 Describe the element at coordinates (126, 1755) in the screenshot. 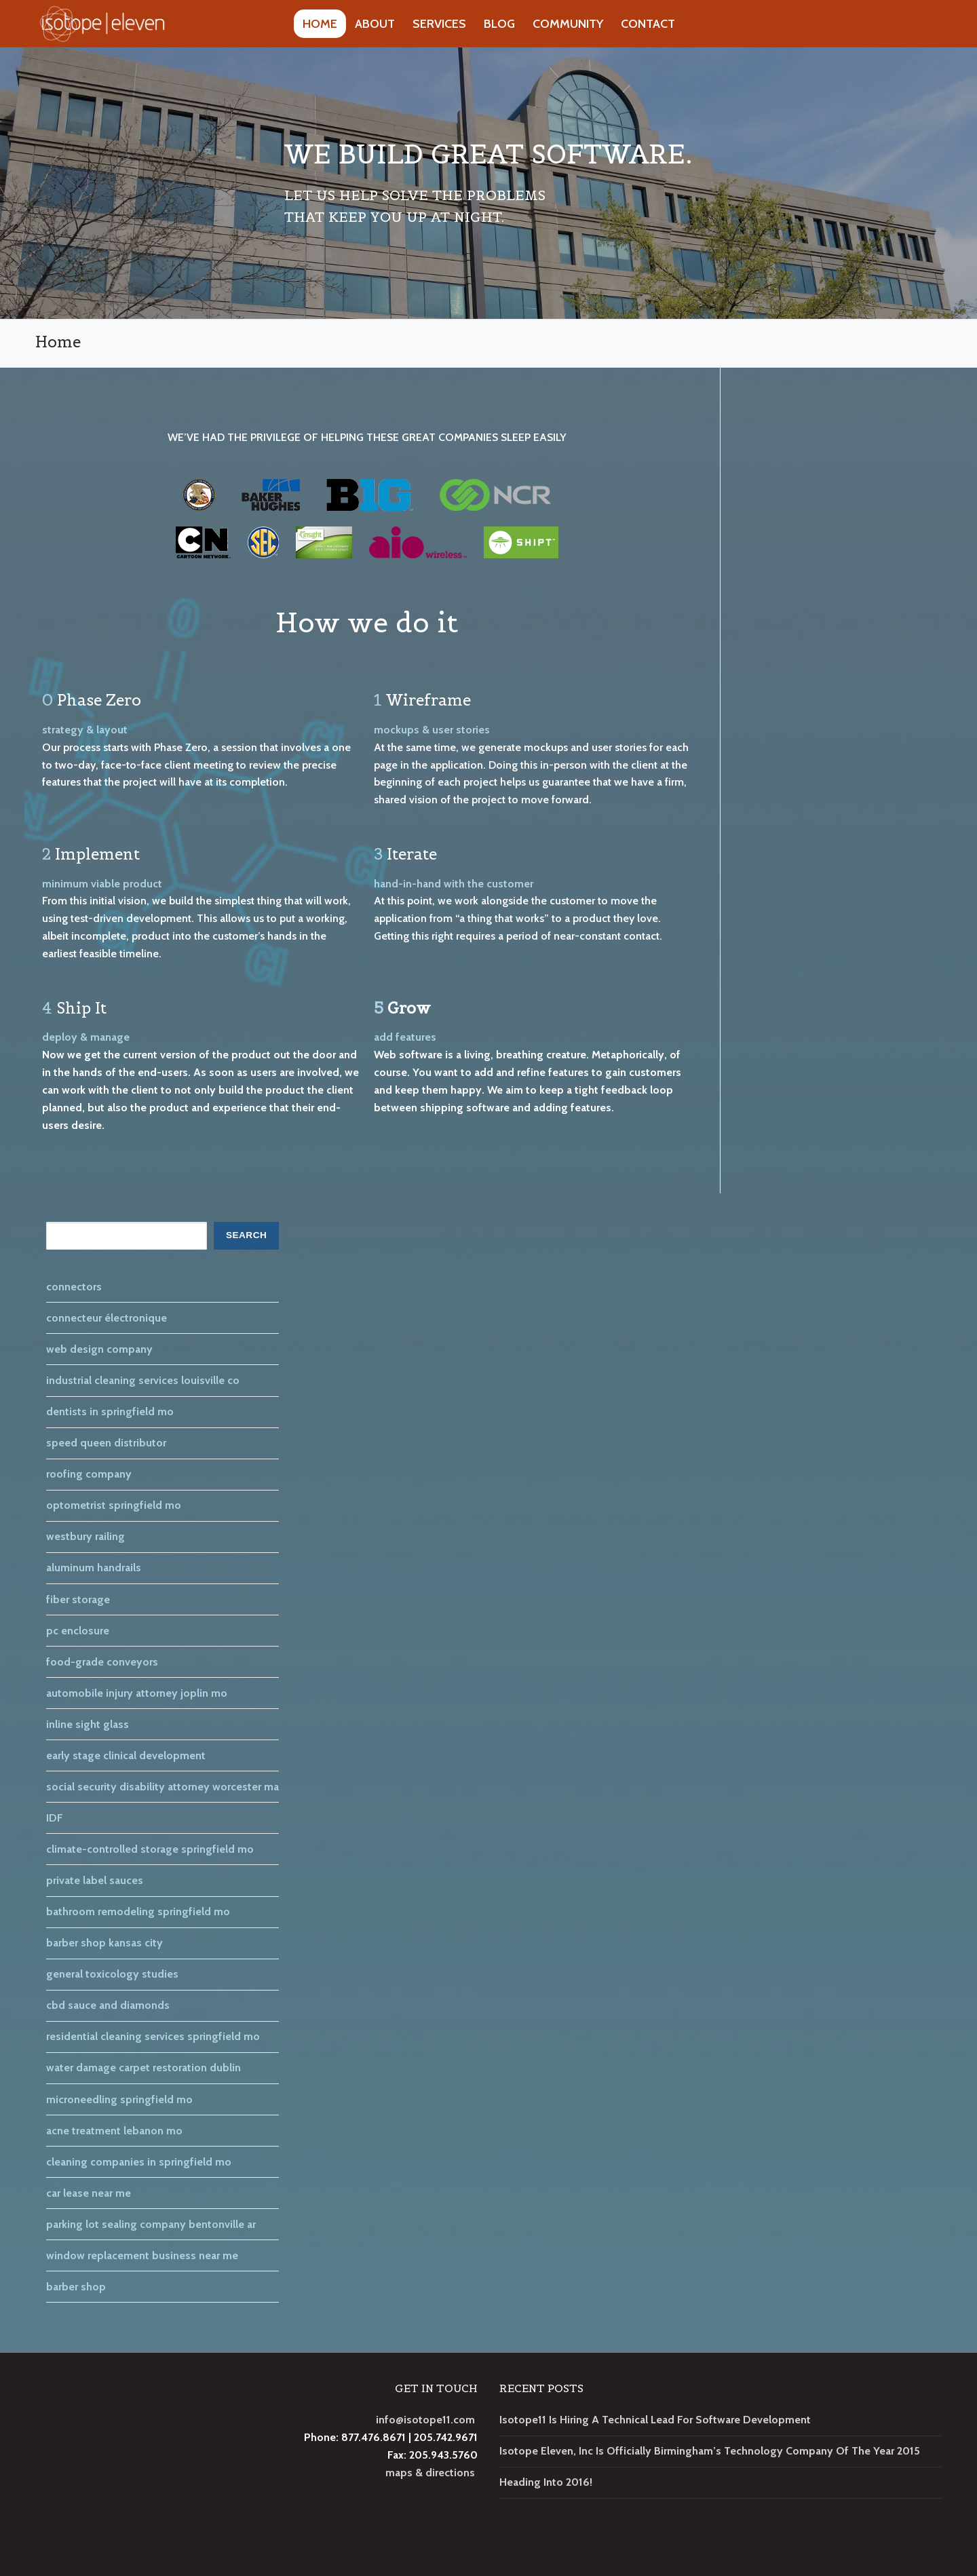

I see `early stage clinical development` at that location.